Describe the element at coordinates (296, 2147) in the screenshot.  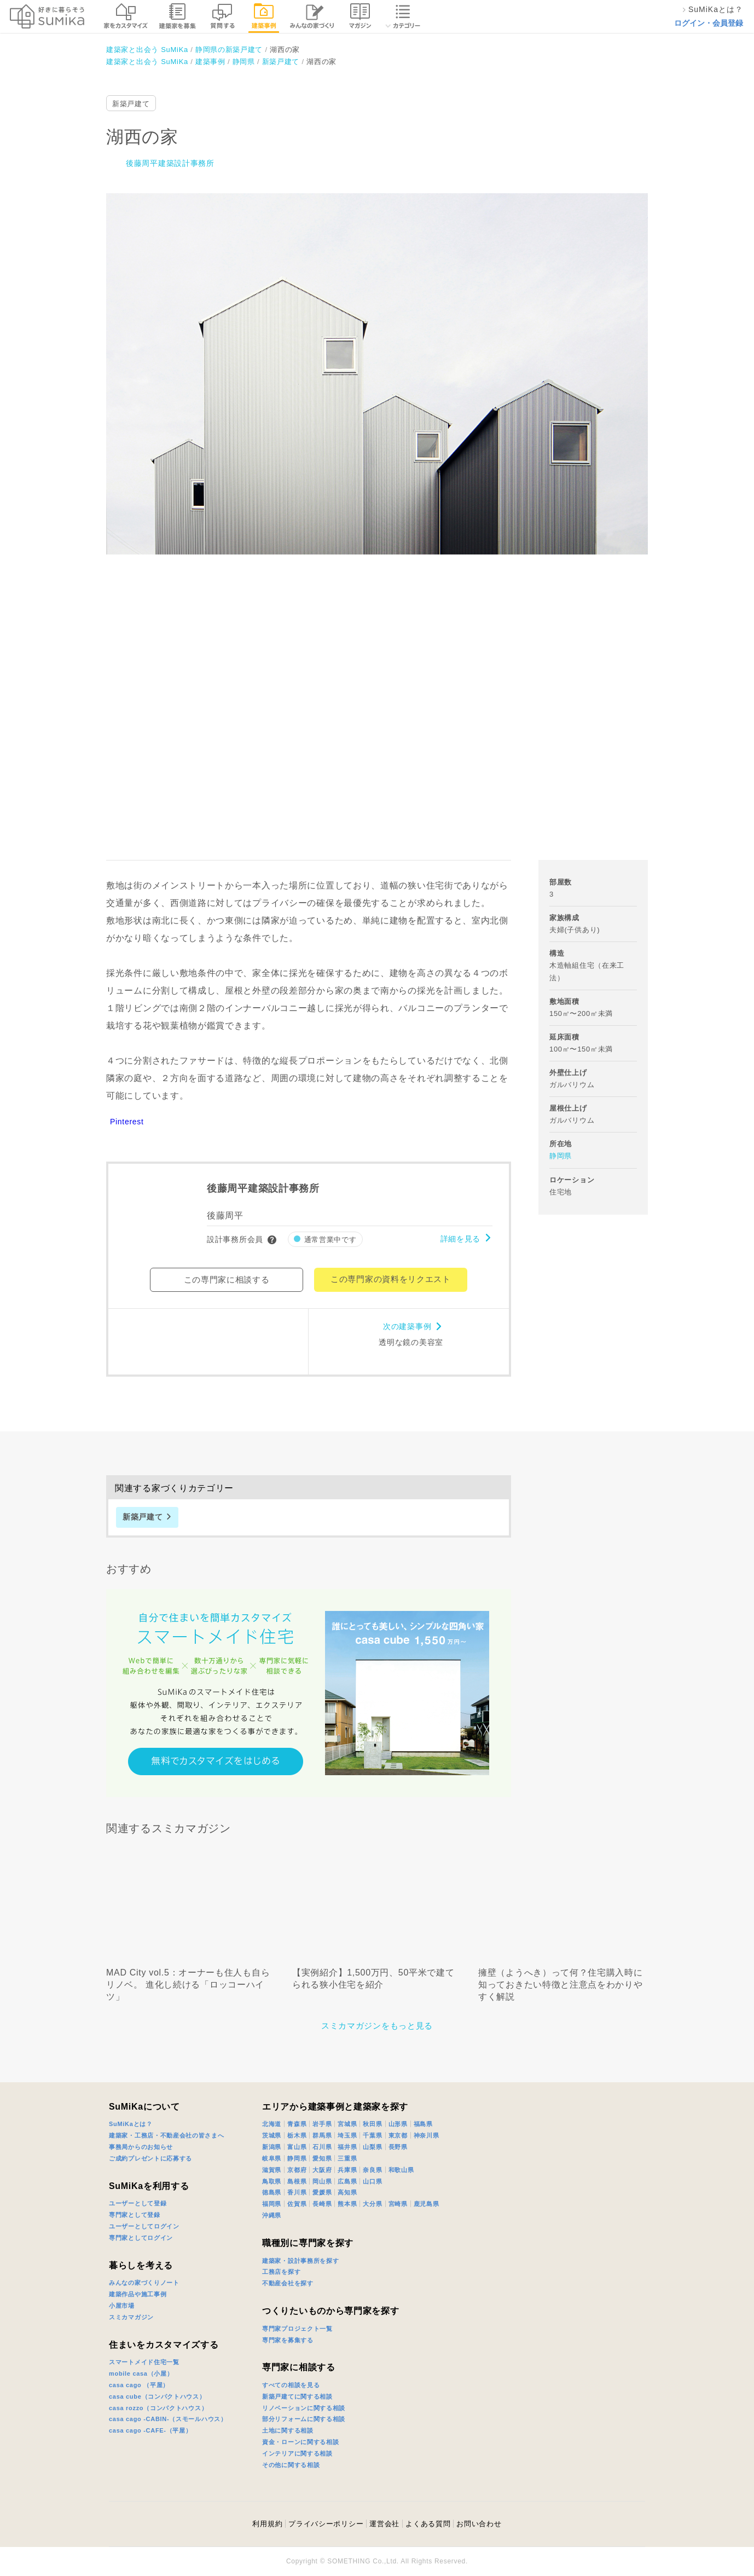
I see `富山県` at that location.